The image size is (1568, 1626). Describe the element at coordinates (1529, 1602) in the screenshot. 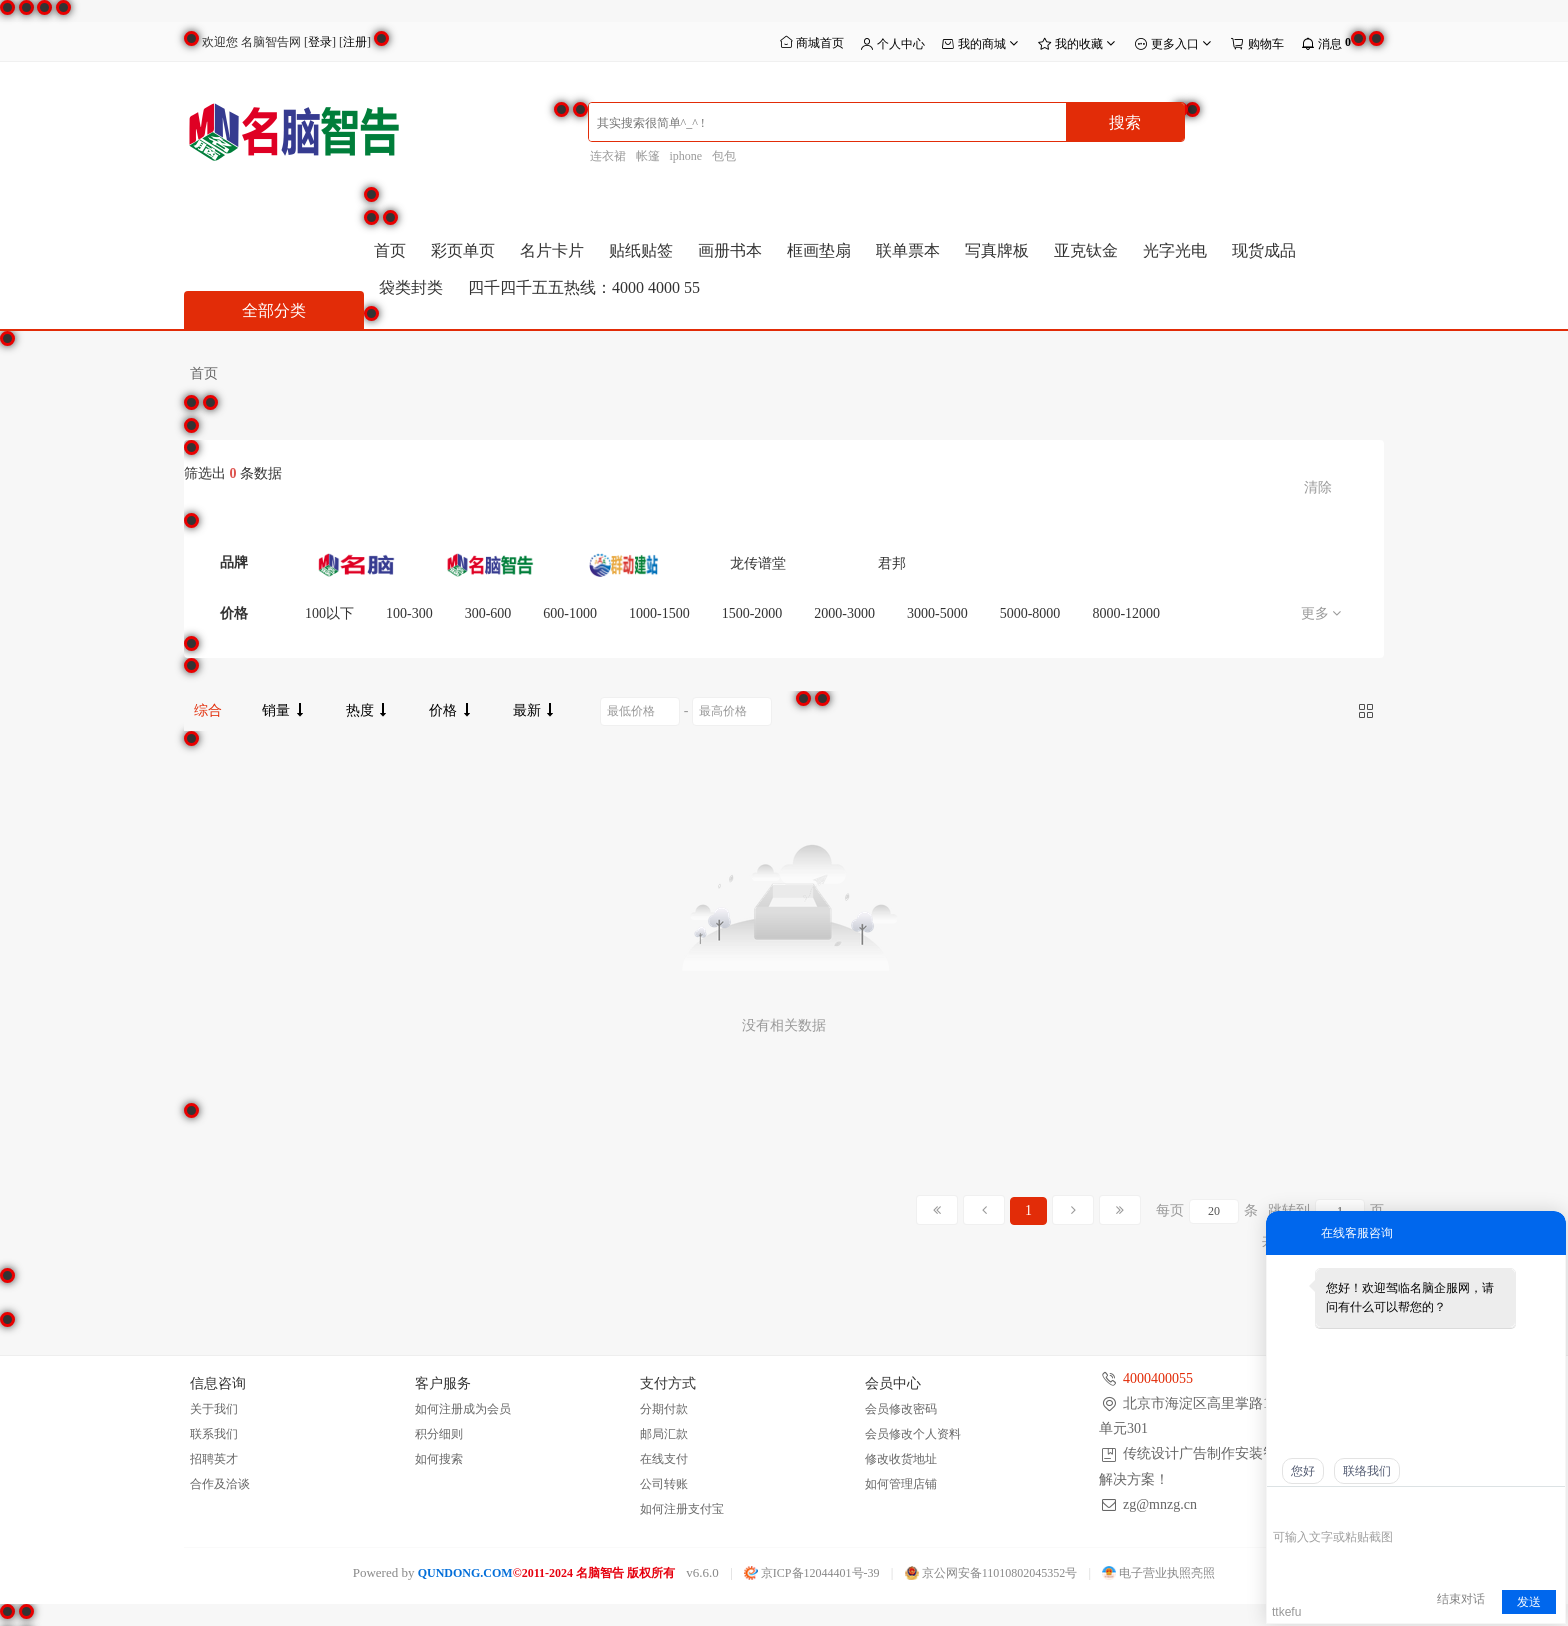

I see `发送` at that location.